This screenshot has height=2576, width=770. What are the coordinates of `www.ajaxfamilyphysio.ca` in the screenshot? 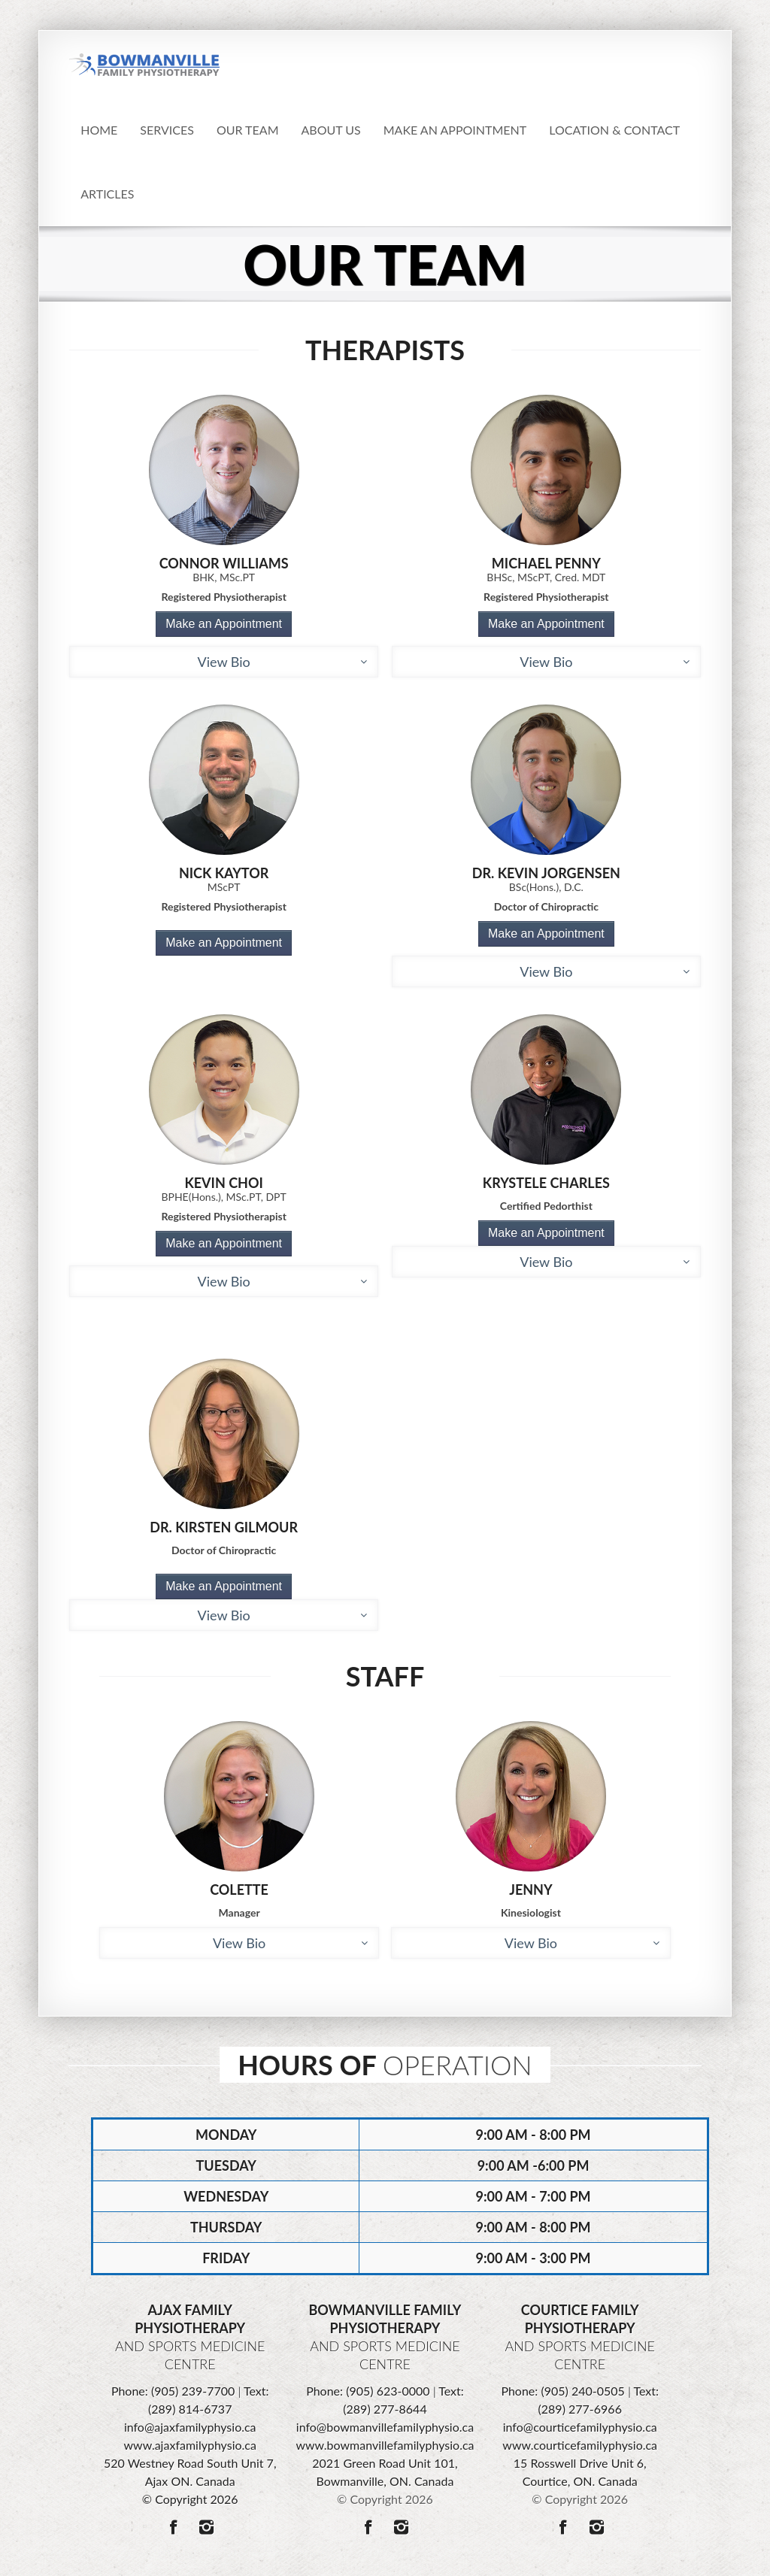 It's located at (190, 2445).